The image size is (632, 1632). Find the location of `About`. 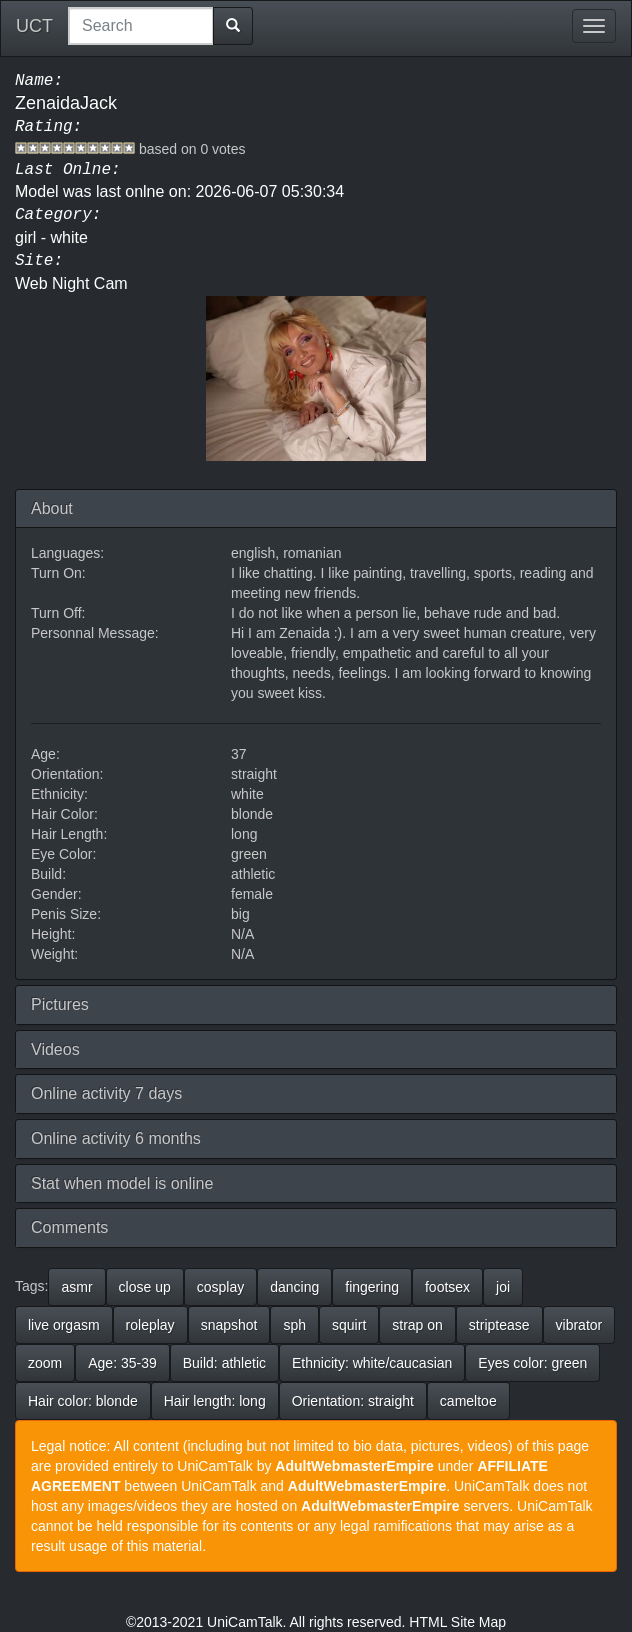

About is located at coordinates (52, 508).